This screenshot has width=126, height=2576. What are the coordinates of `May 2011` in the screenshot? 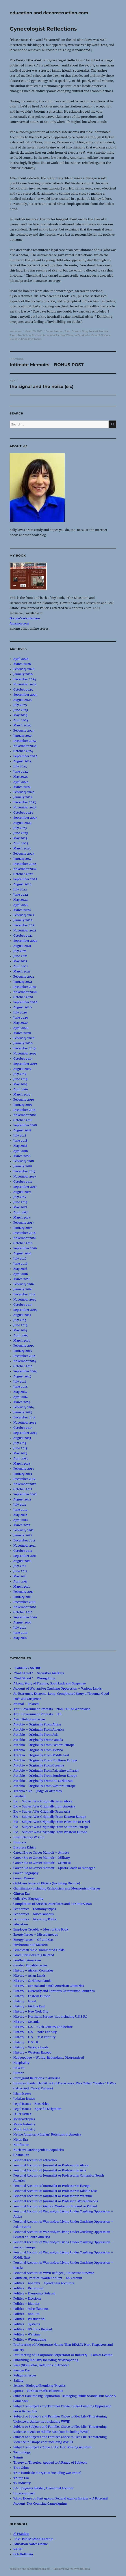 It's located at (20, 1576).